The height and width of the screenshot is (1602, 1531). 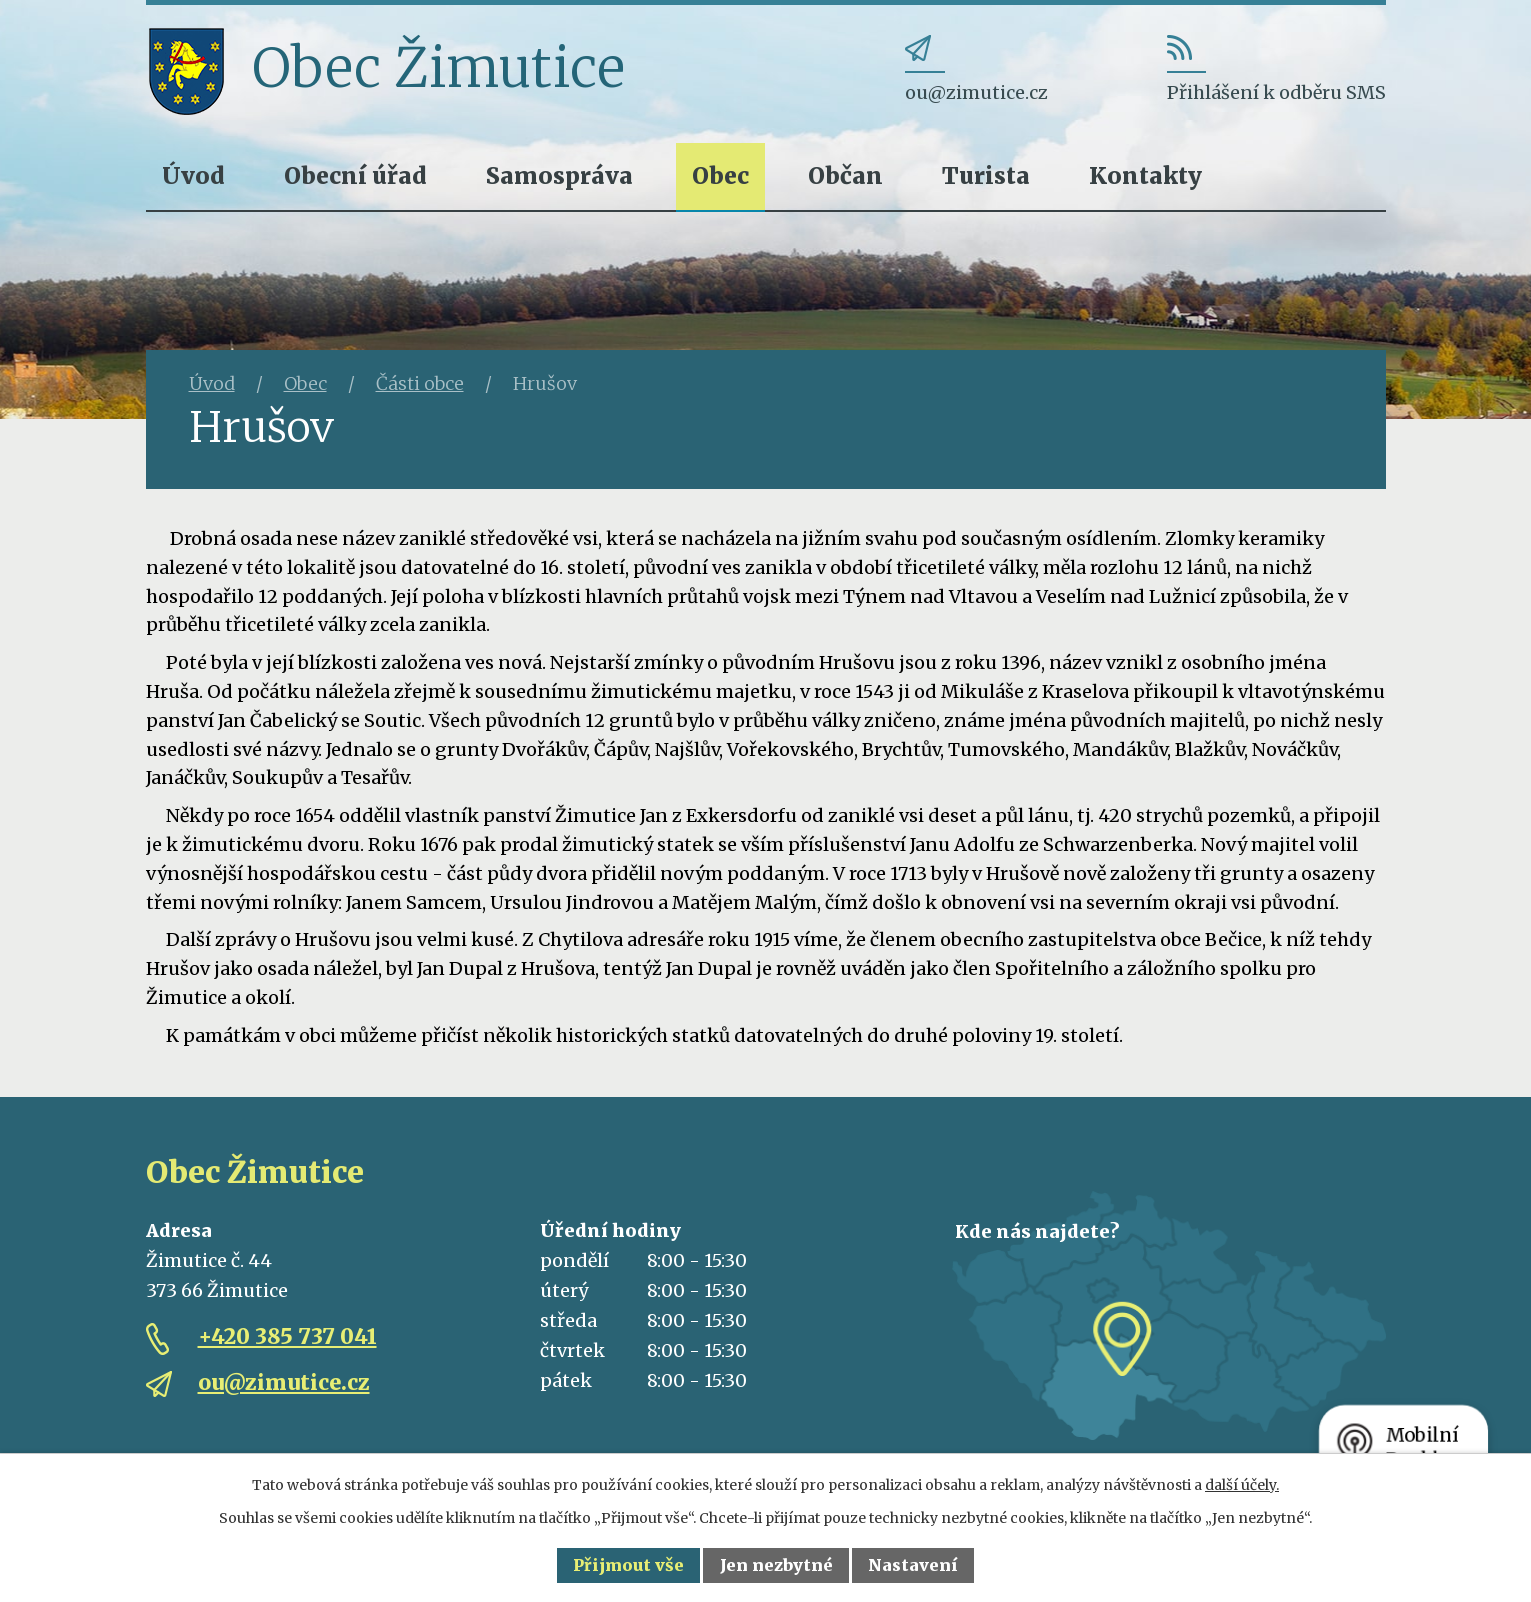 I want to click on Části obce, so click(x=420, y=383).